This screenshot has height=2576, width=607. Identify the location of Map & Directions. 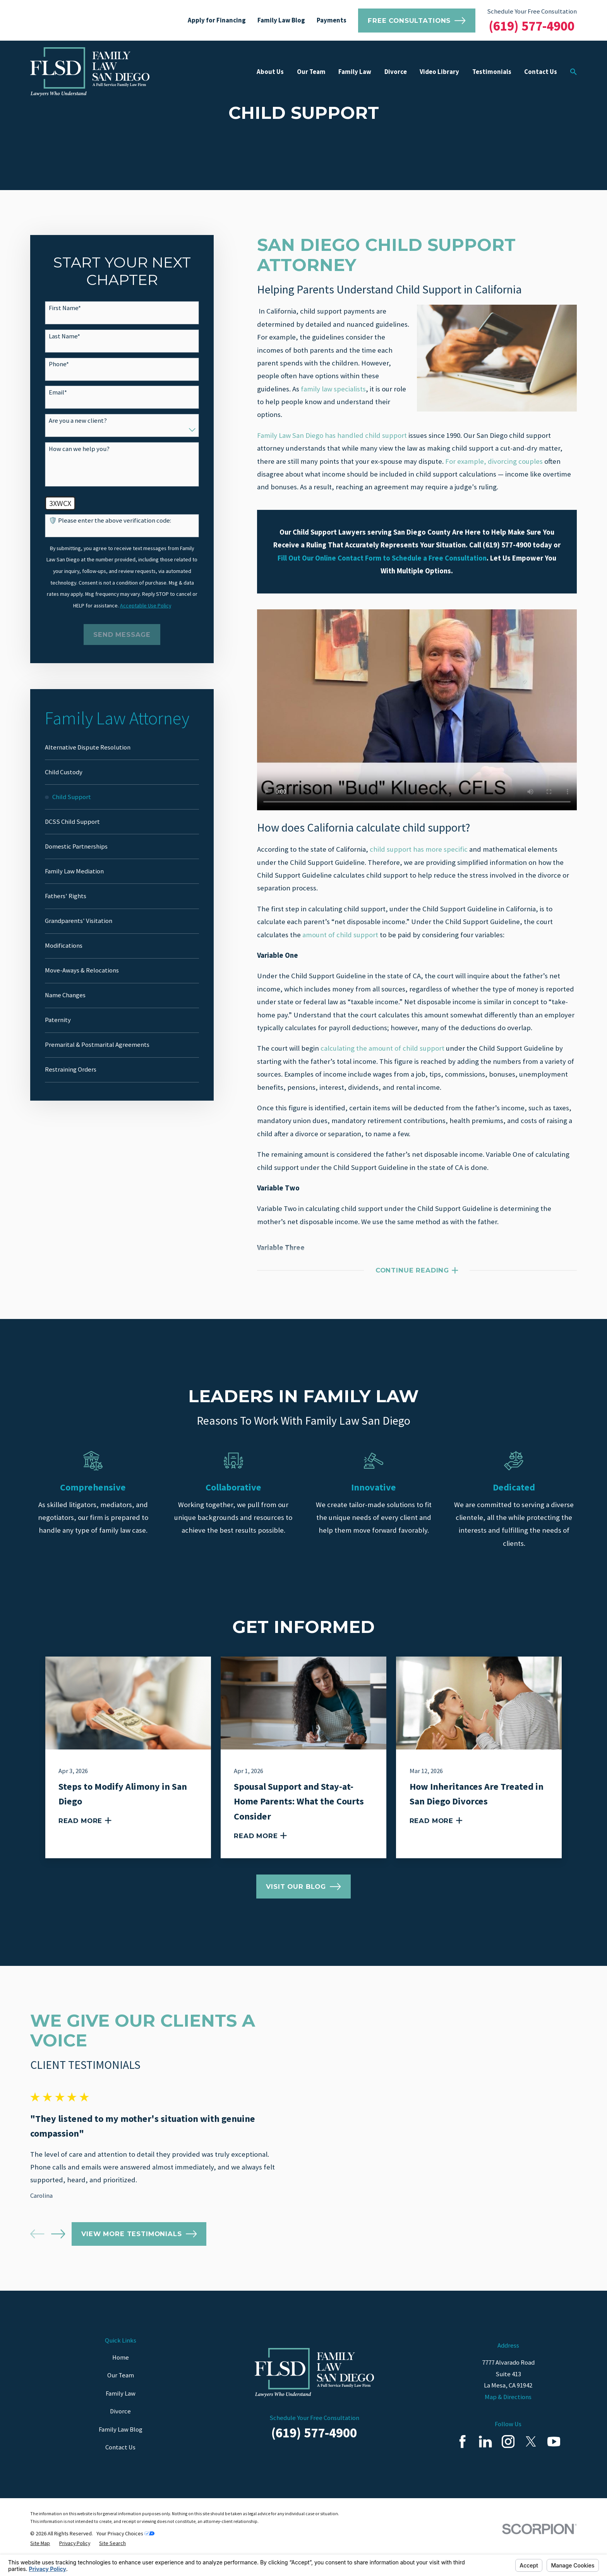
(508, 2413).